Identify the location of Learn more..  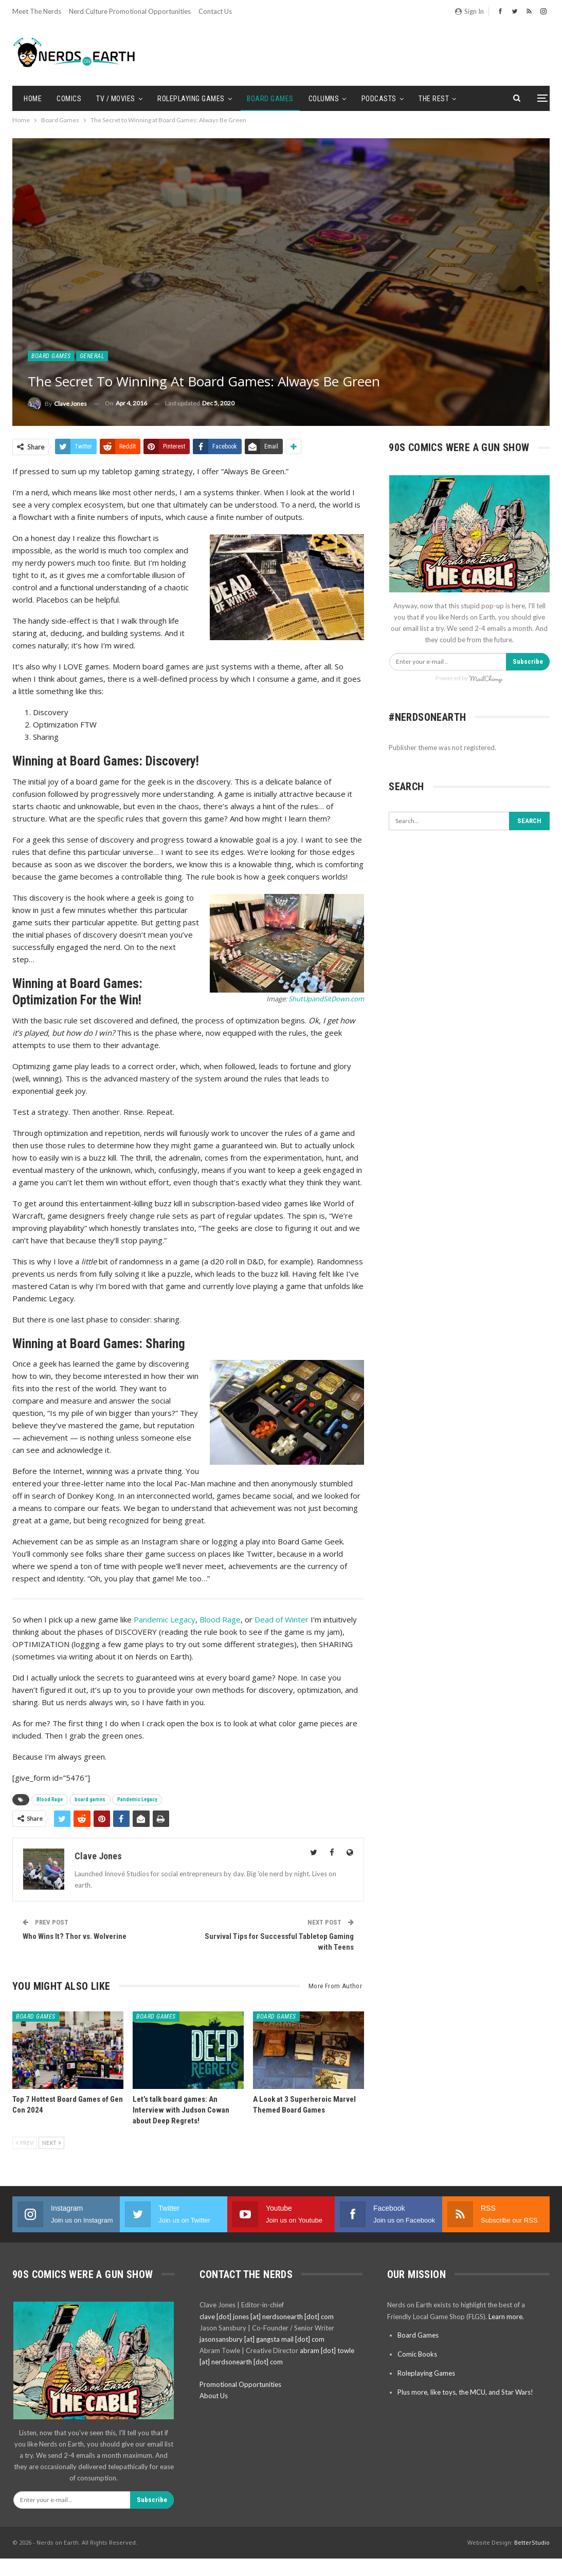
(506, 2316).